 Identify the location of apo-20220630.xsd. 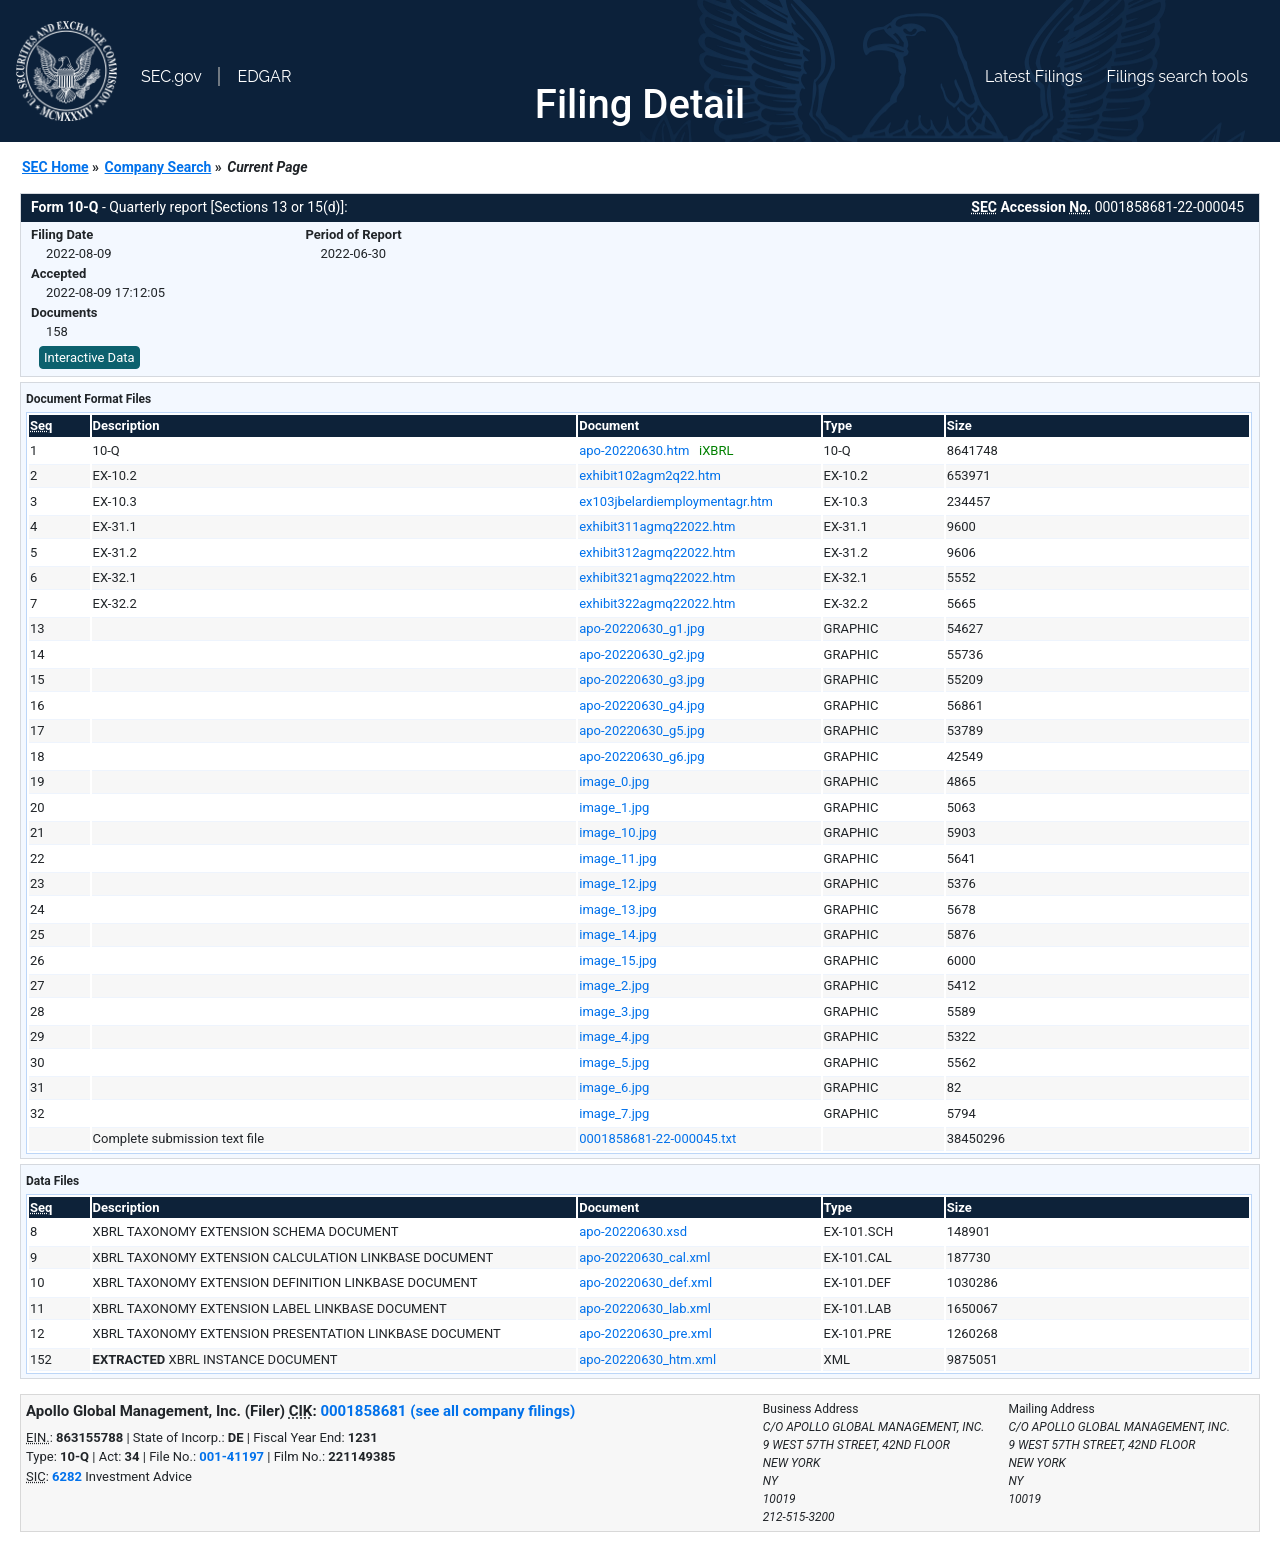
(633, 1231).